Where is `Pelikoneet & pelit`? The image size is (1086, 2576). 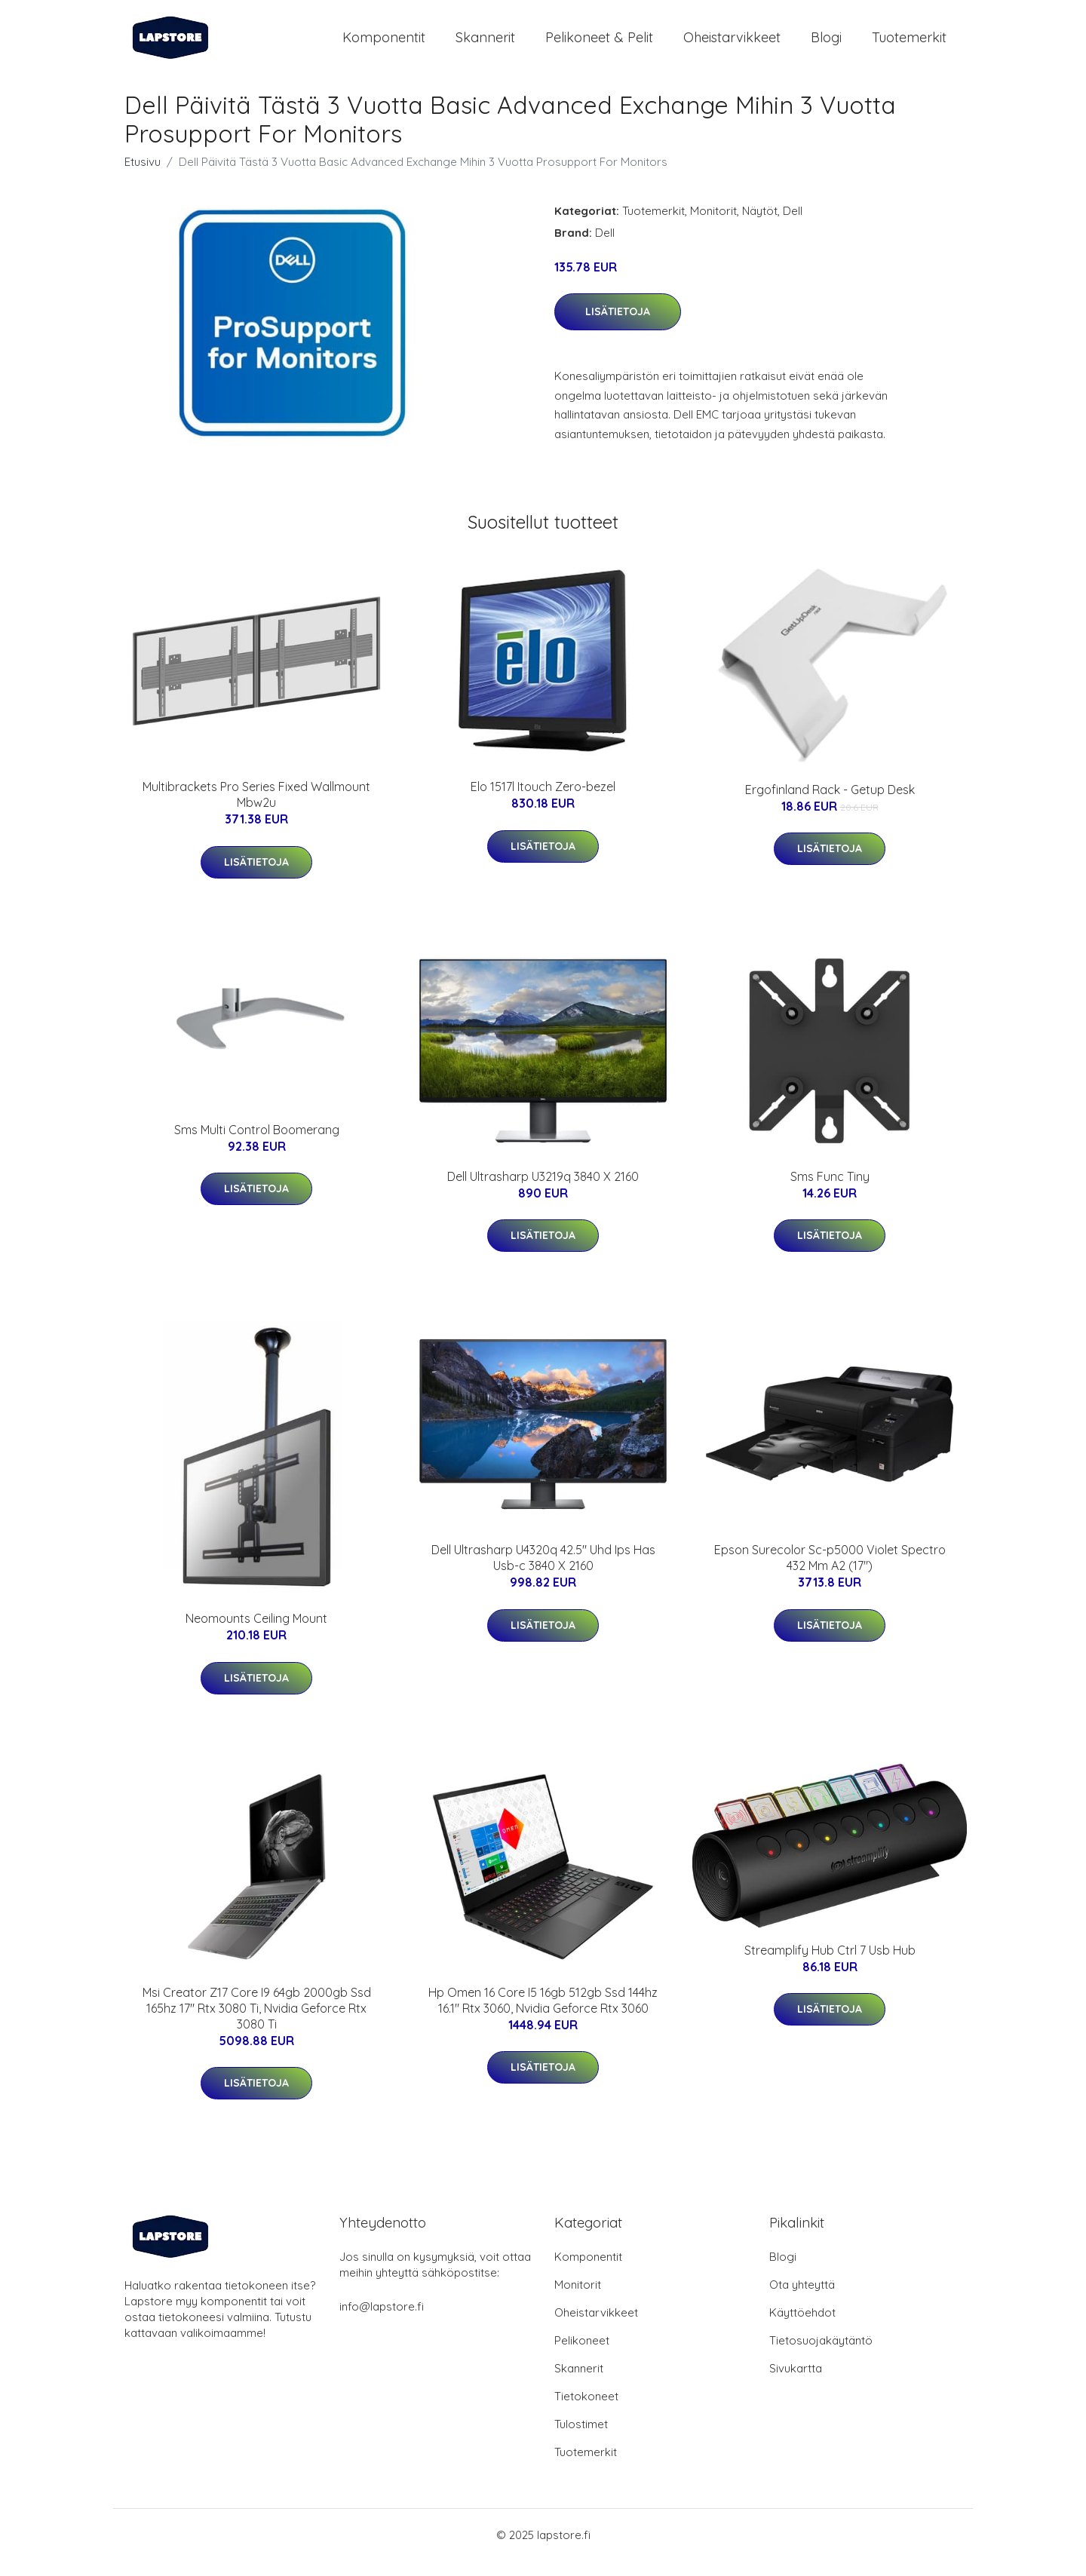
Pelikoneet & pelit is located at coordinates (599, 45).